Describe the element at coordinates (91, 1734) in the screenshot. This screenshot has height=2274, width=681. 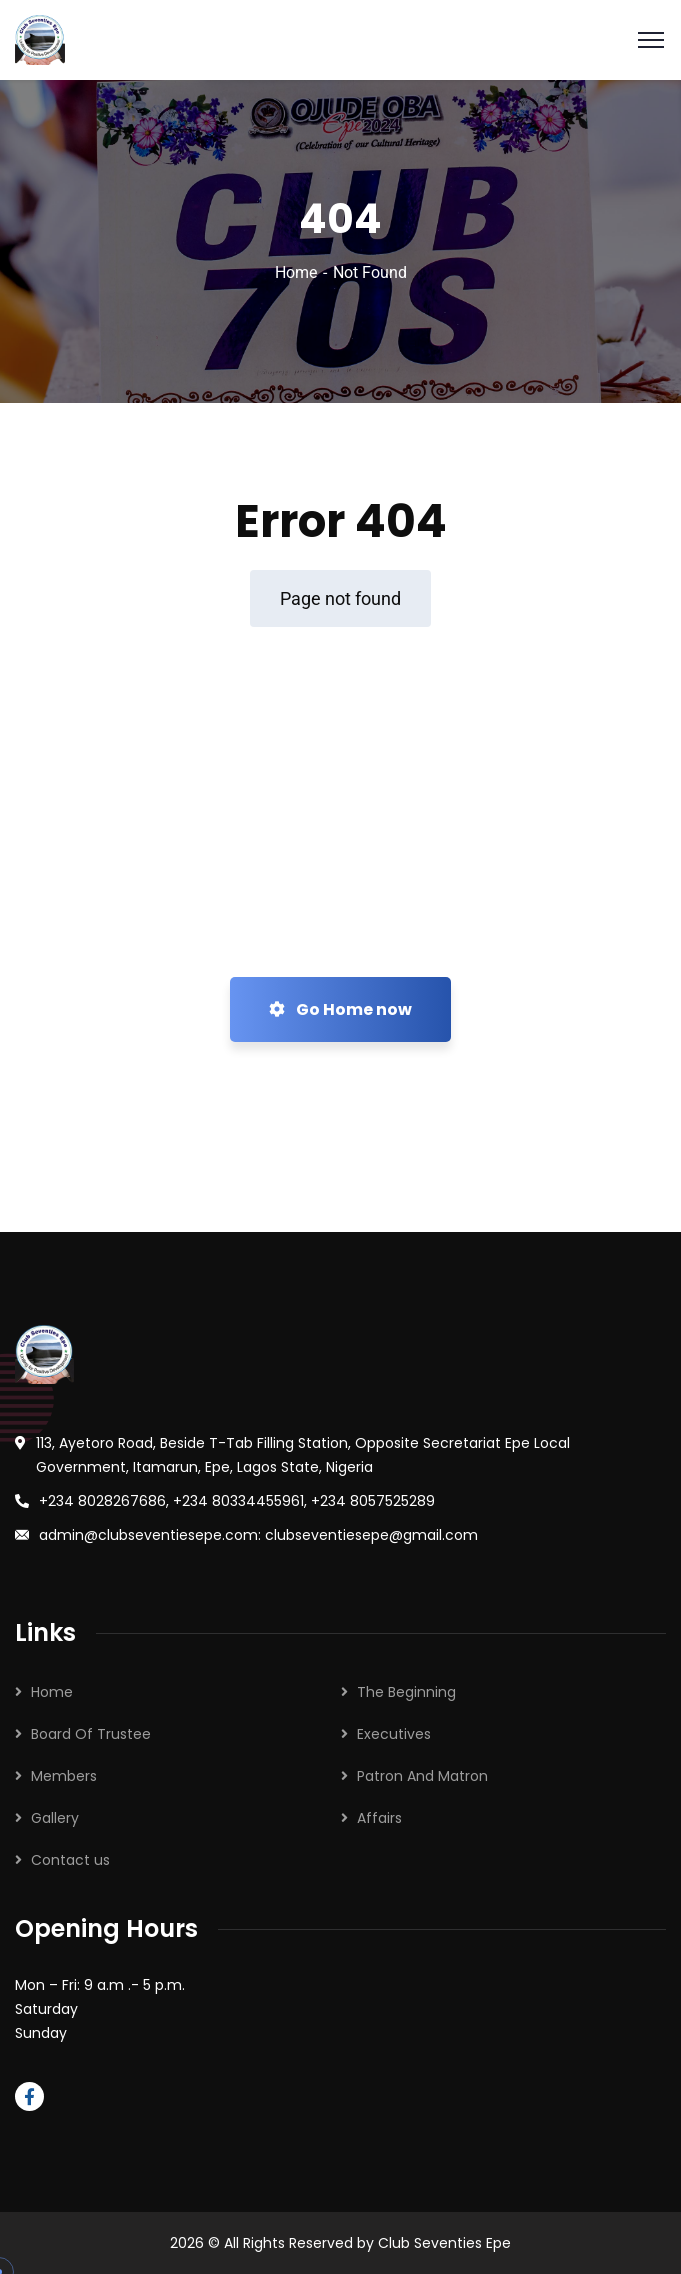
I see `Board Of Trustee` at that location.